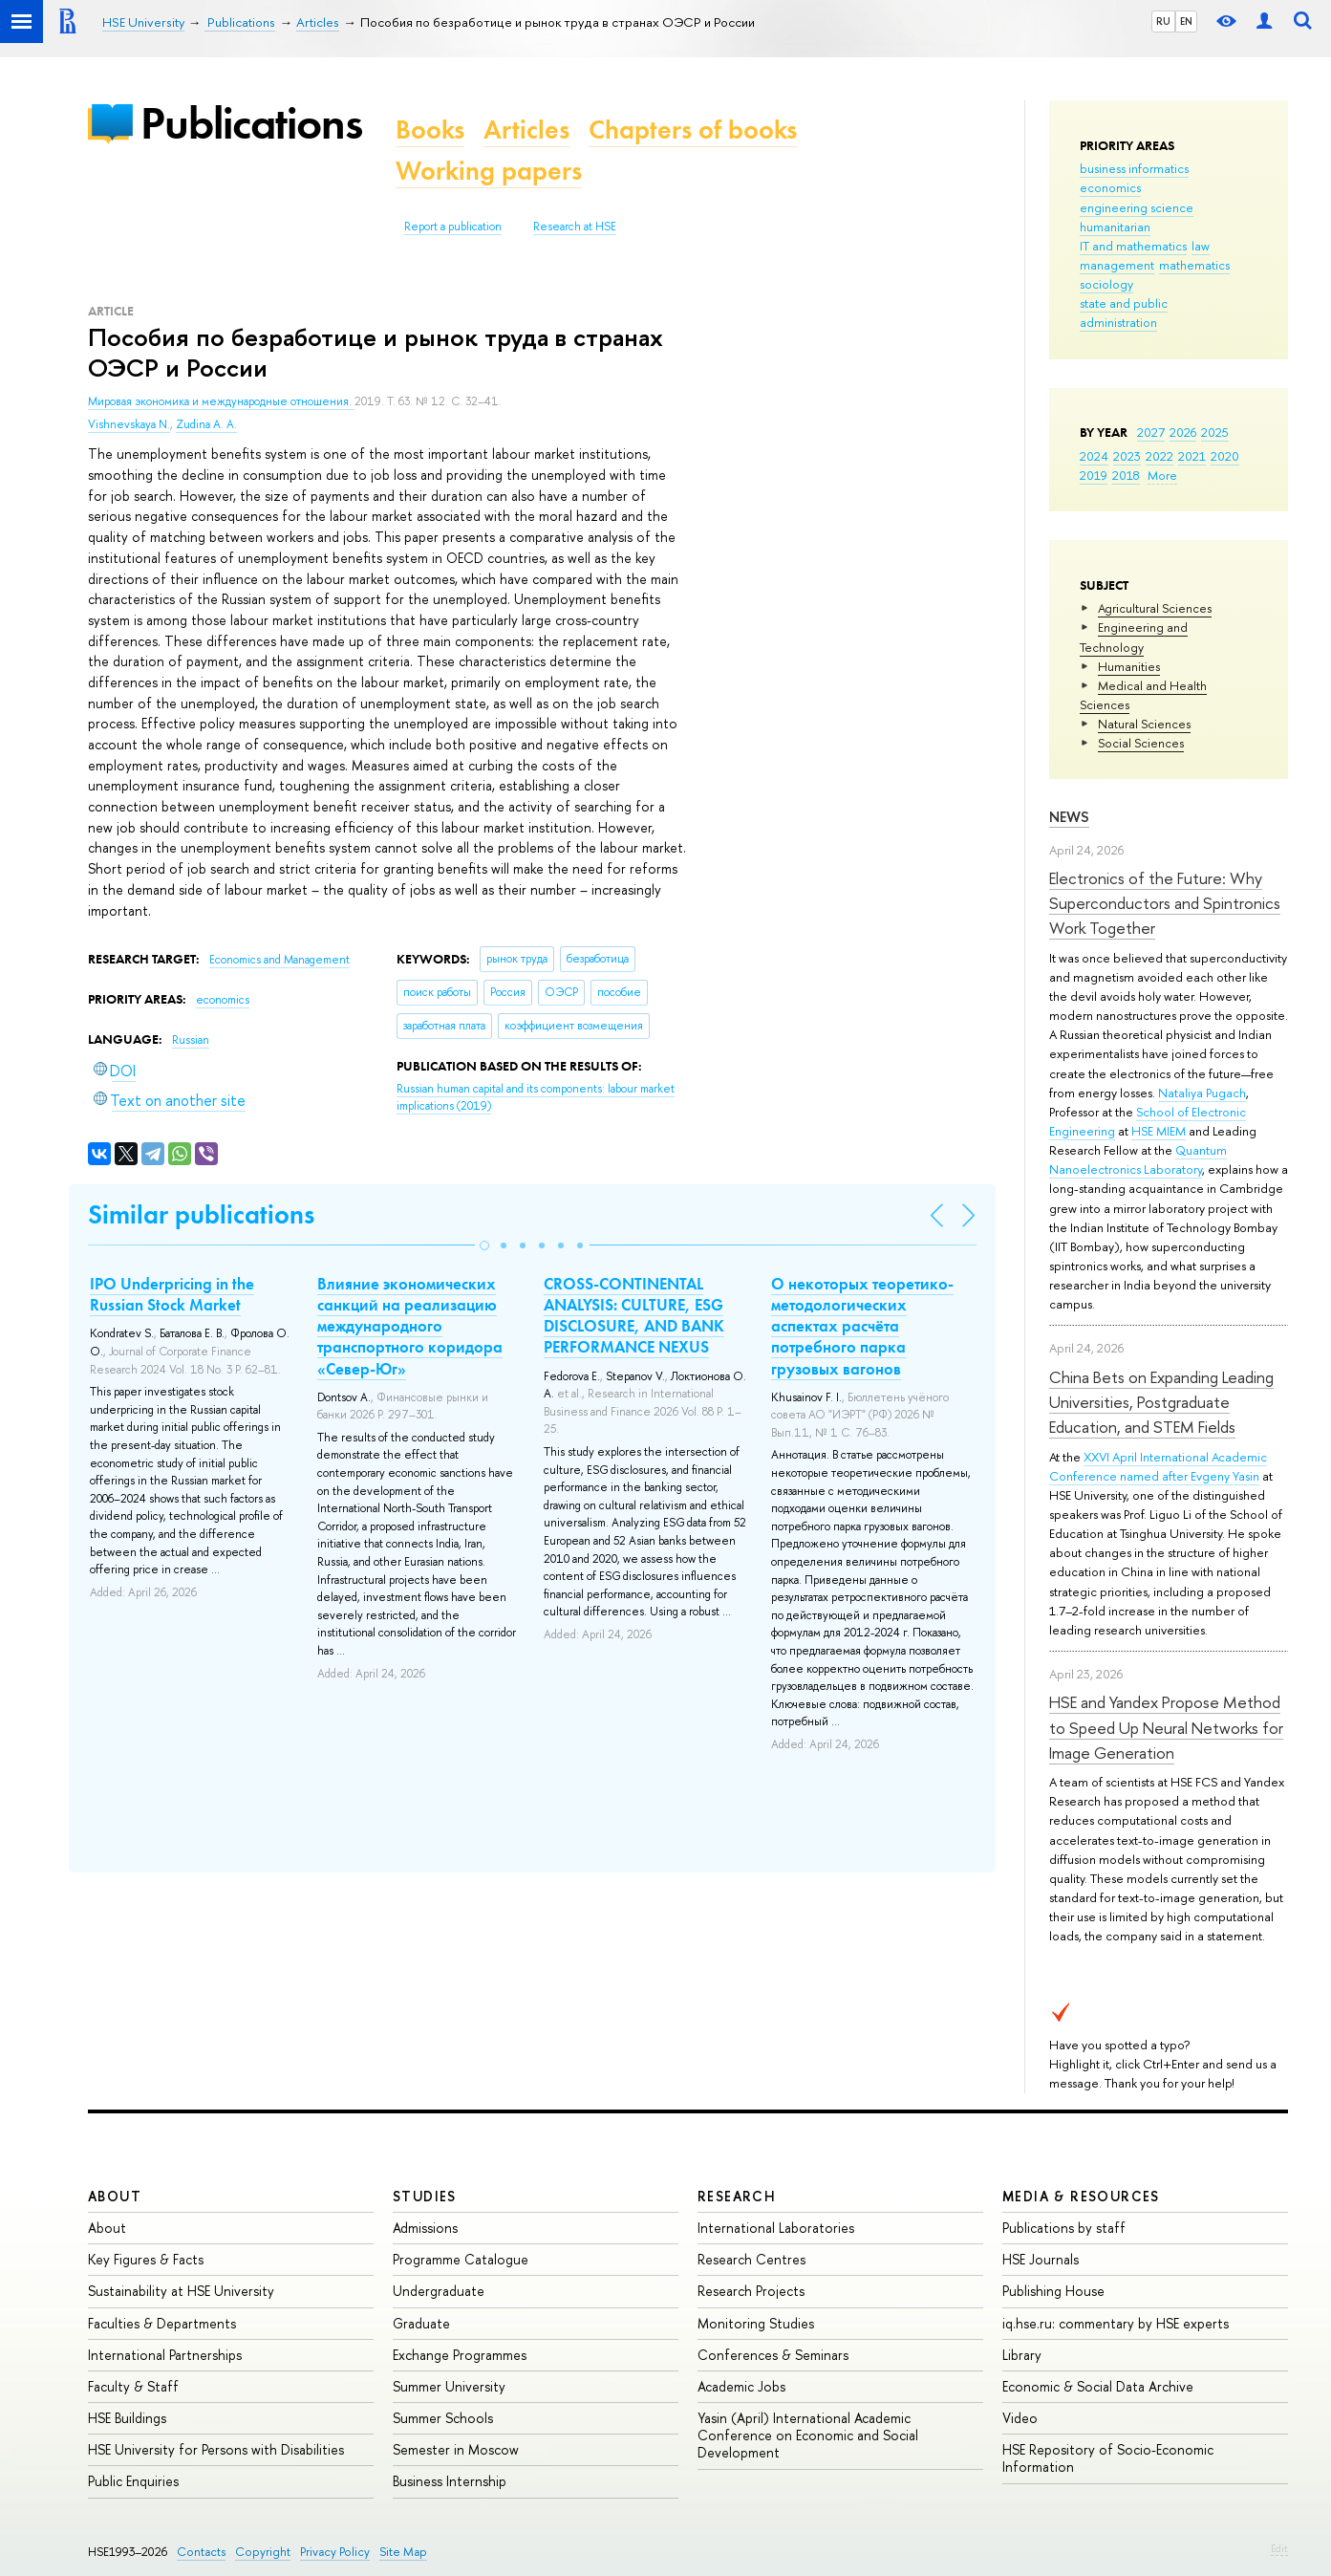 This screenshot has height=2576, width=1331. I want to click on EN, so click(1186, 21).